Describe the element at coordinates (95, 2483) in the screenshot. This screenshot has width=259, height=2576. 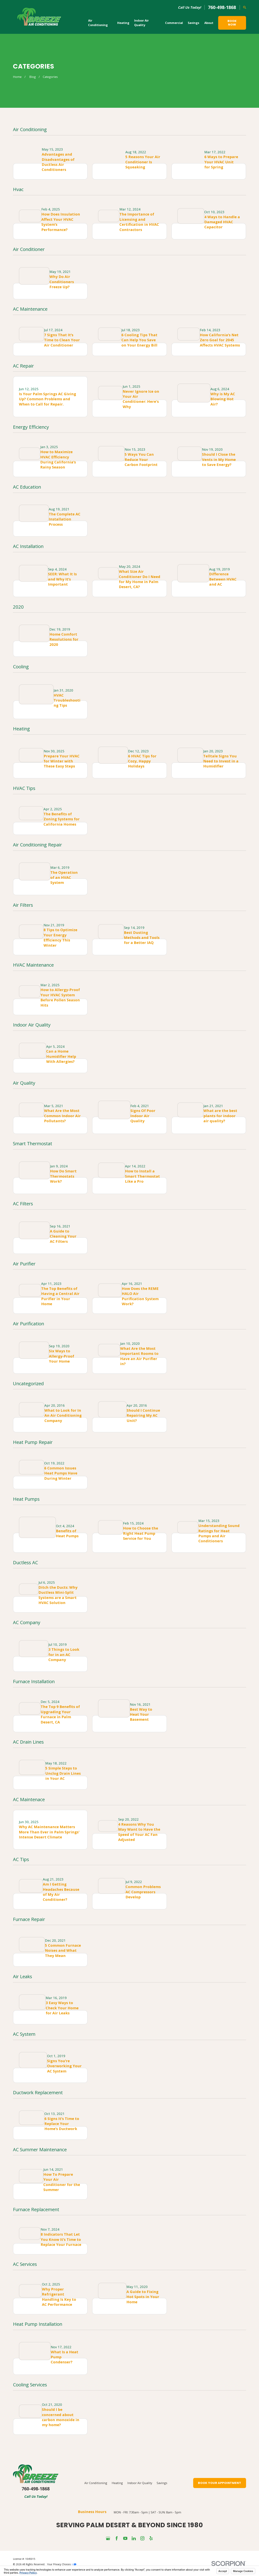
I see `Air Conditioning` at that location.